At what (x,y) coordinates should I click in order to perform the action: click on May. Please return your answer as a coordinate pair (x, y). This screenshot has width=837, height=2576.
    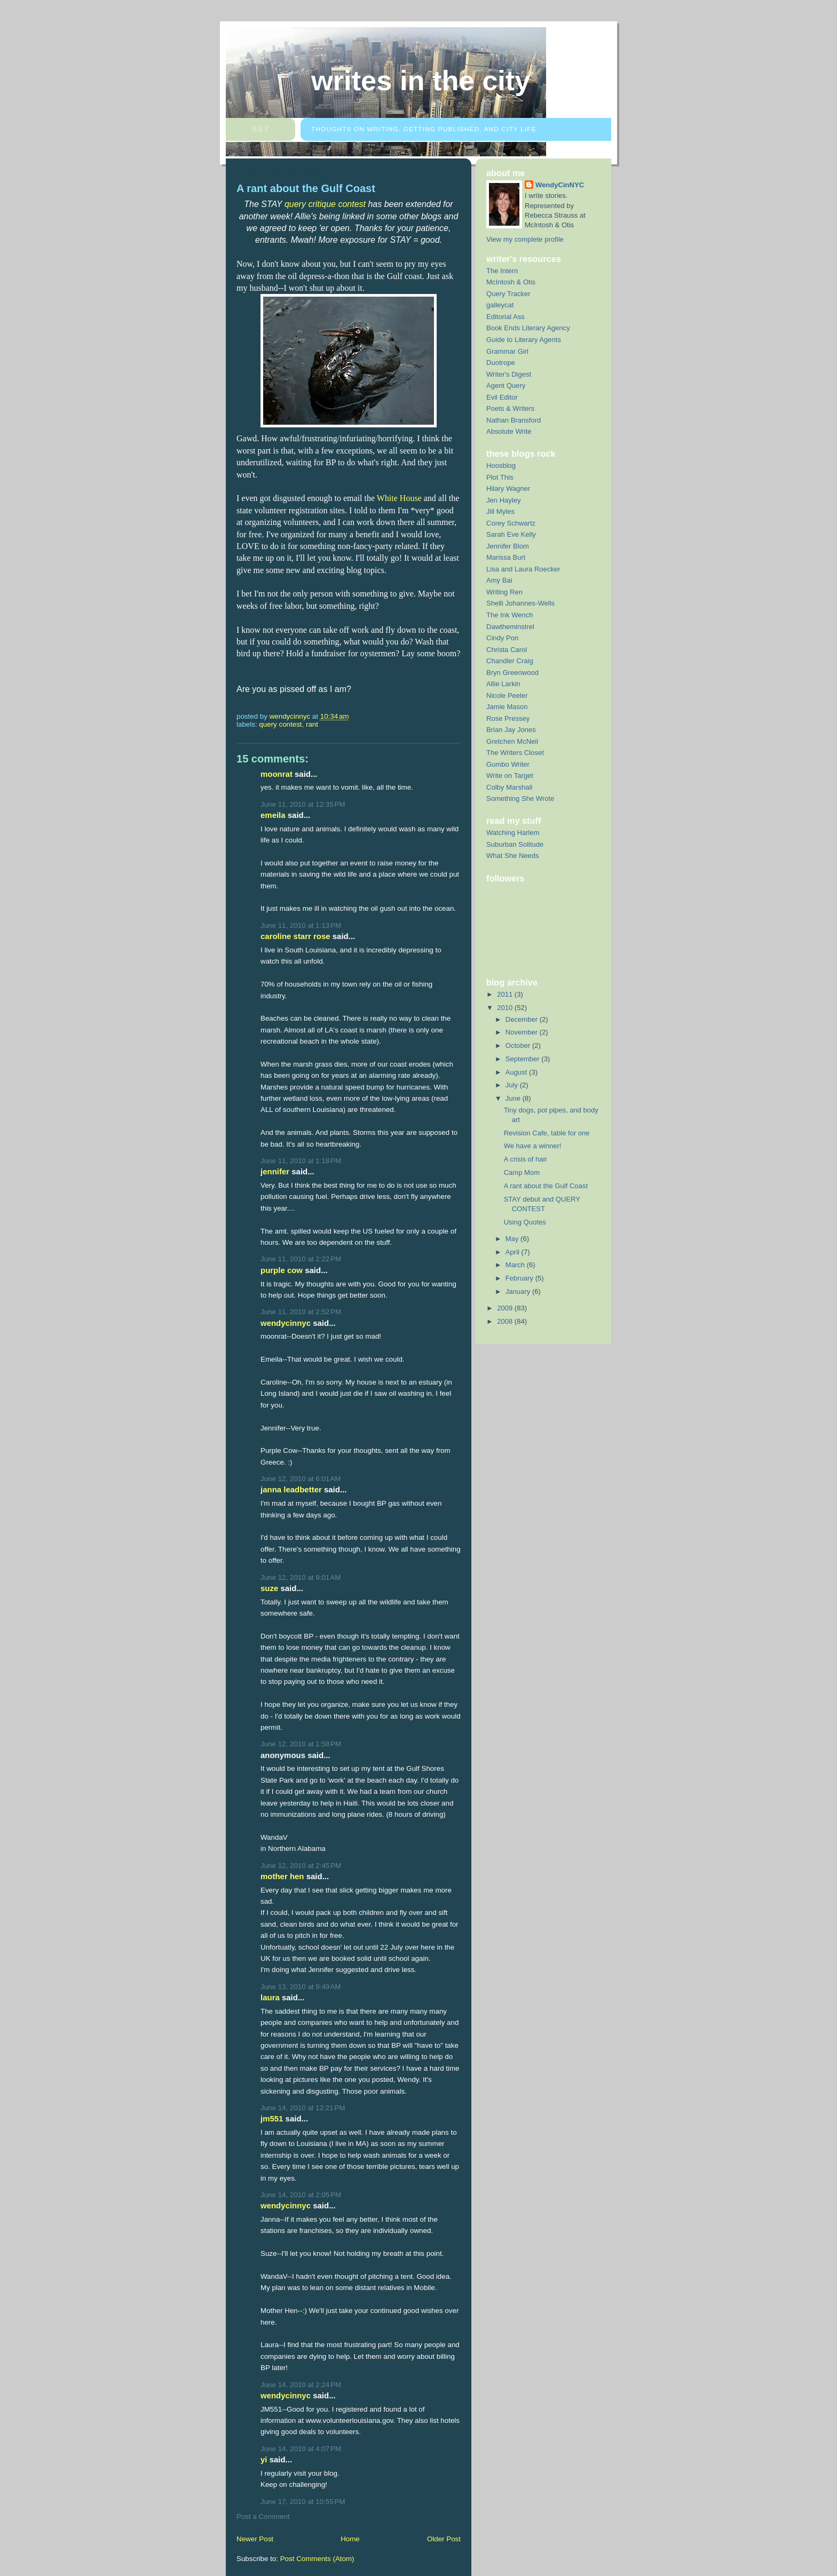
    Looking at the image, I should click on (513, 1239).